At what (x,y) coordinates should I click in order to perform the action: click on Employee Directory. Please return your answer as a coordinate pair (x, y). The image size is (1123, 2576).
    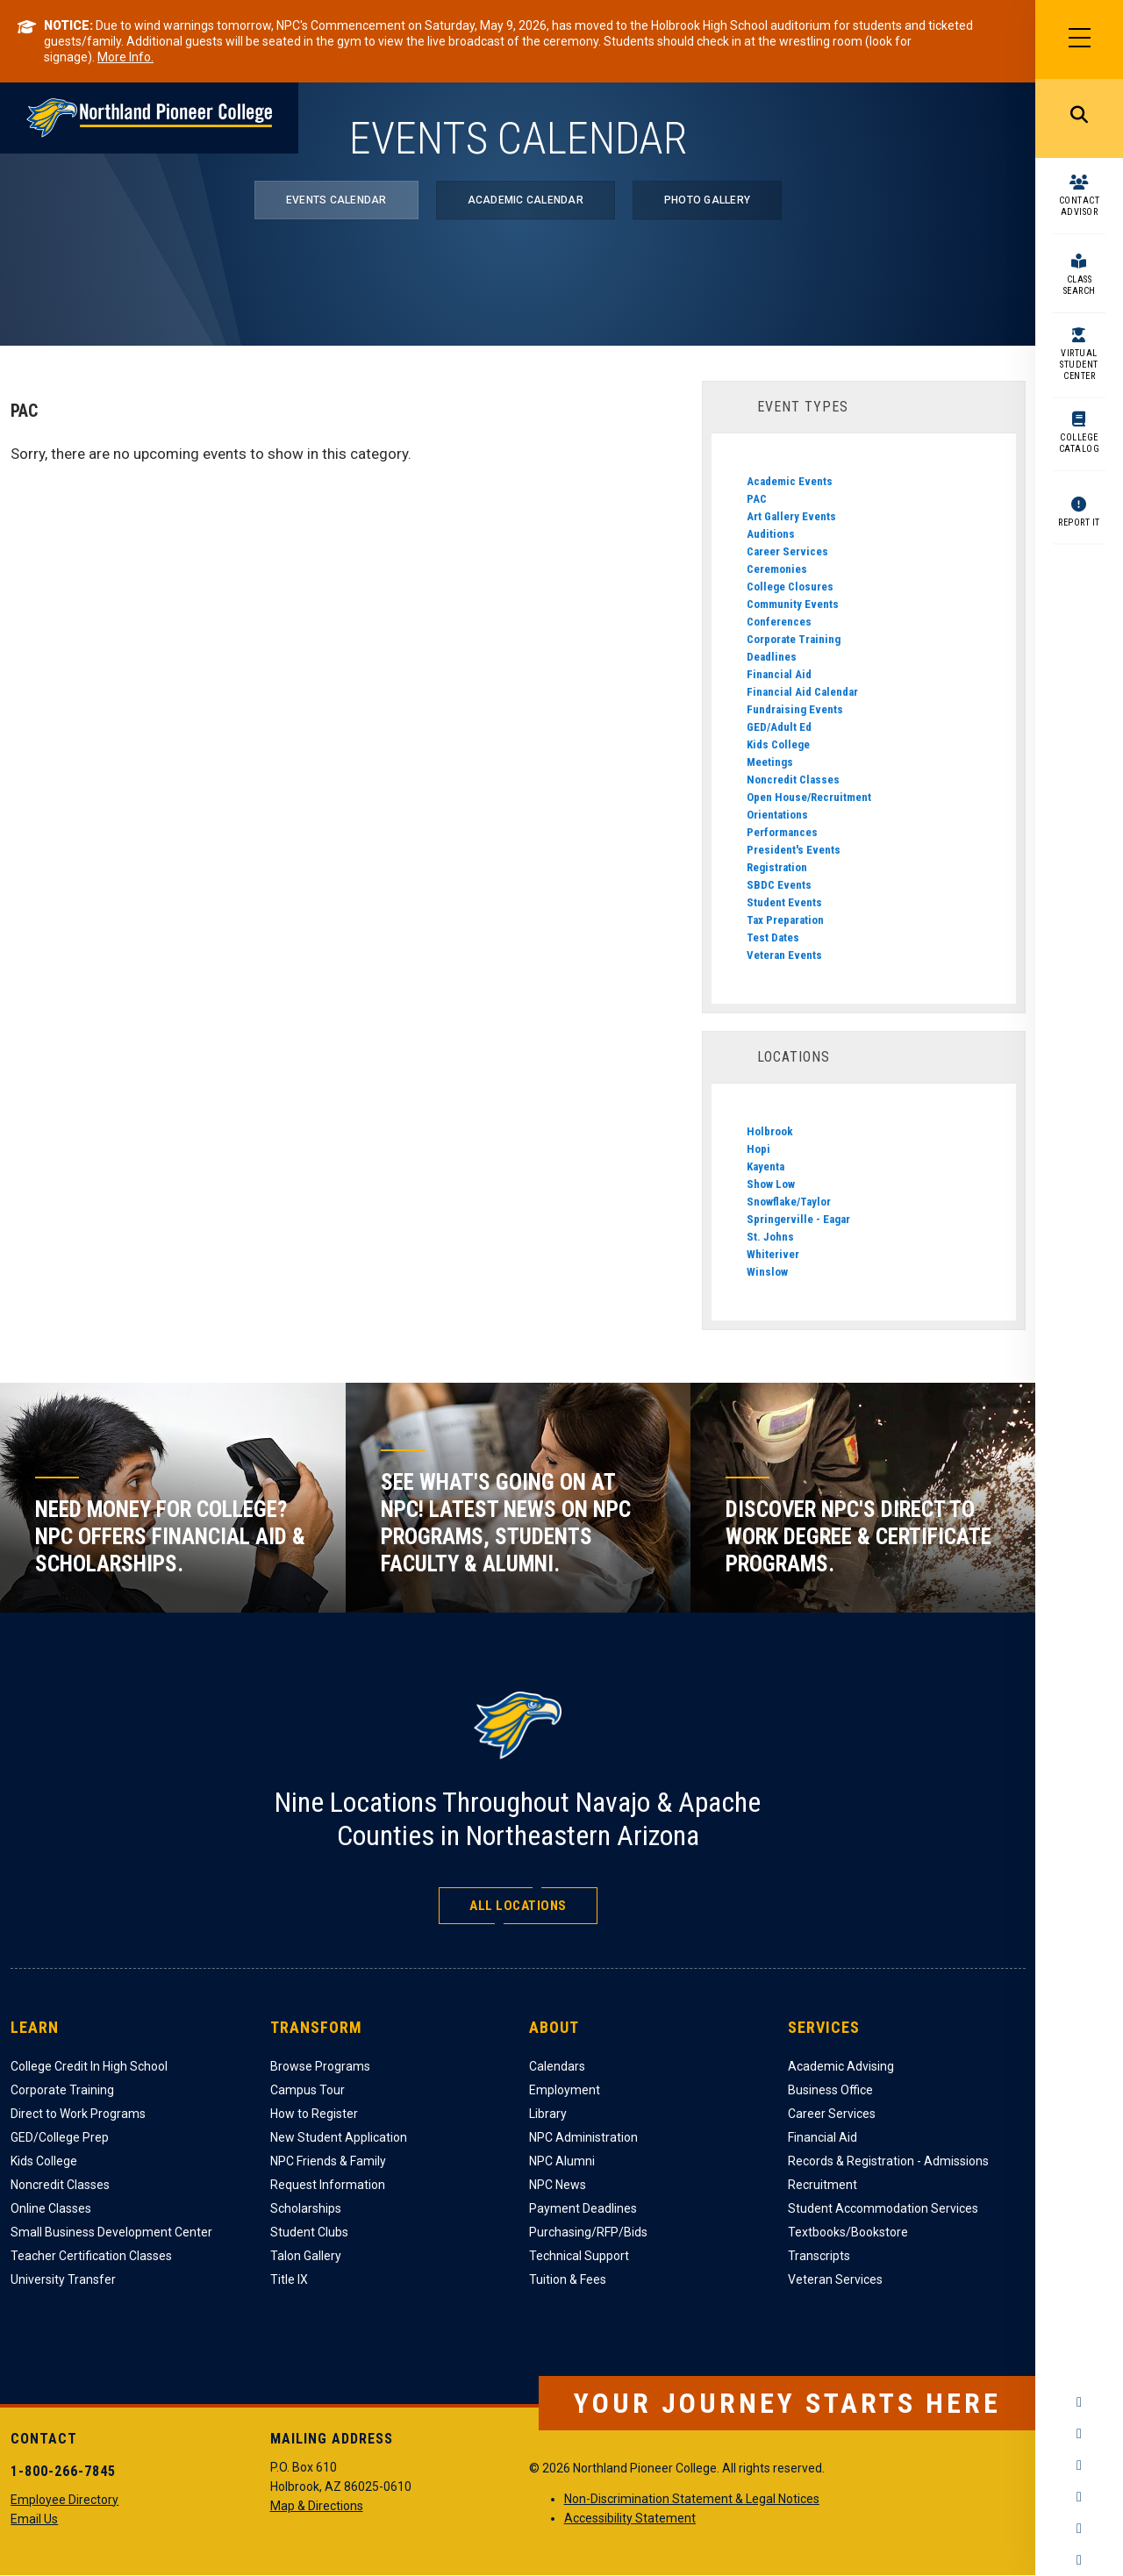
    Looking at the image, I should click on (64, 2500).